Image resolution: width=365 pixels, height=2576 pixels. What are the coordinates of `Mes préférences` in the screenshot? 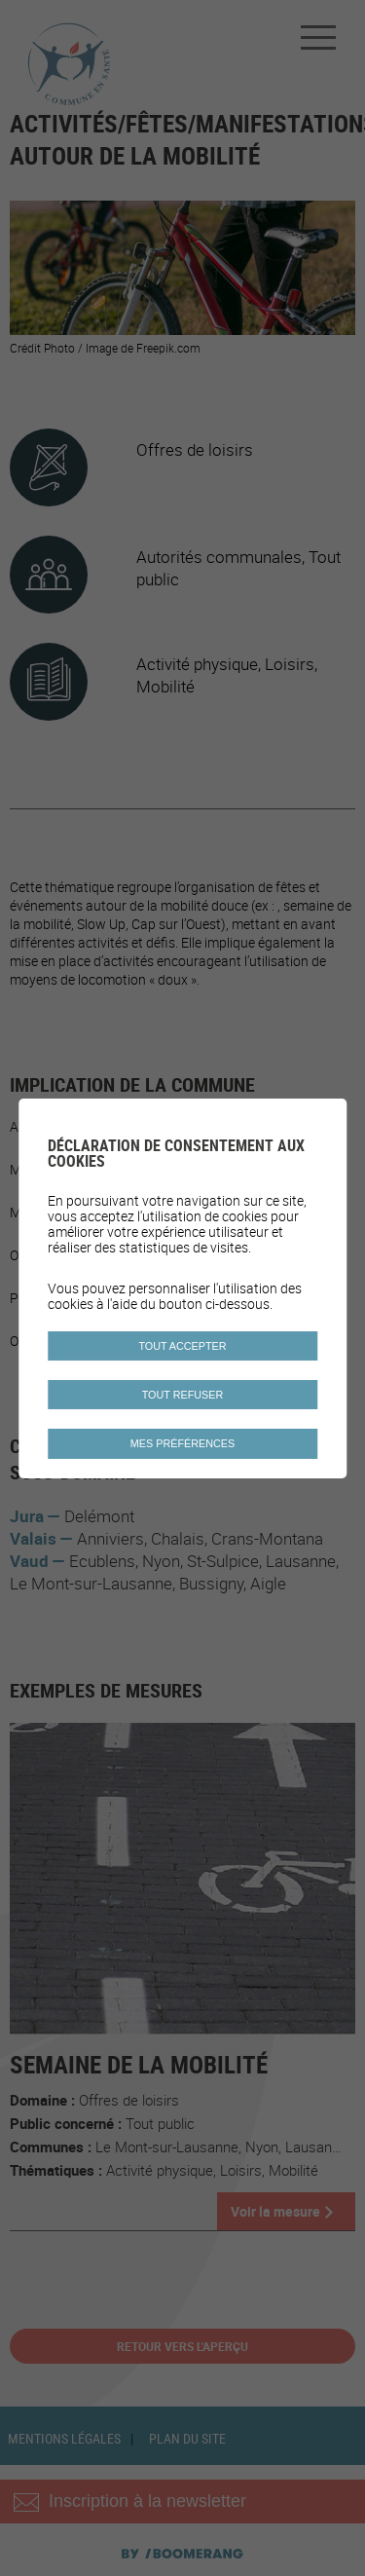 It's located at (182, 1443).